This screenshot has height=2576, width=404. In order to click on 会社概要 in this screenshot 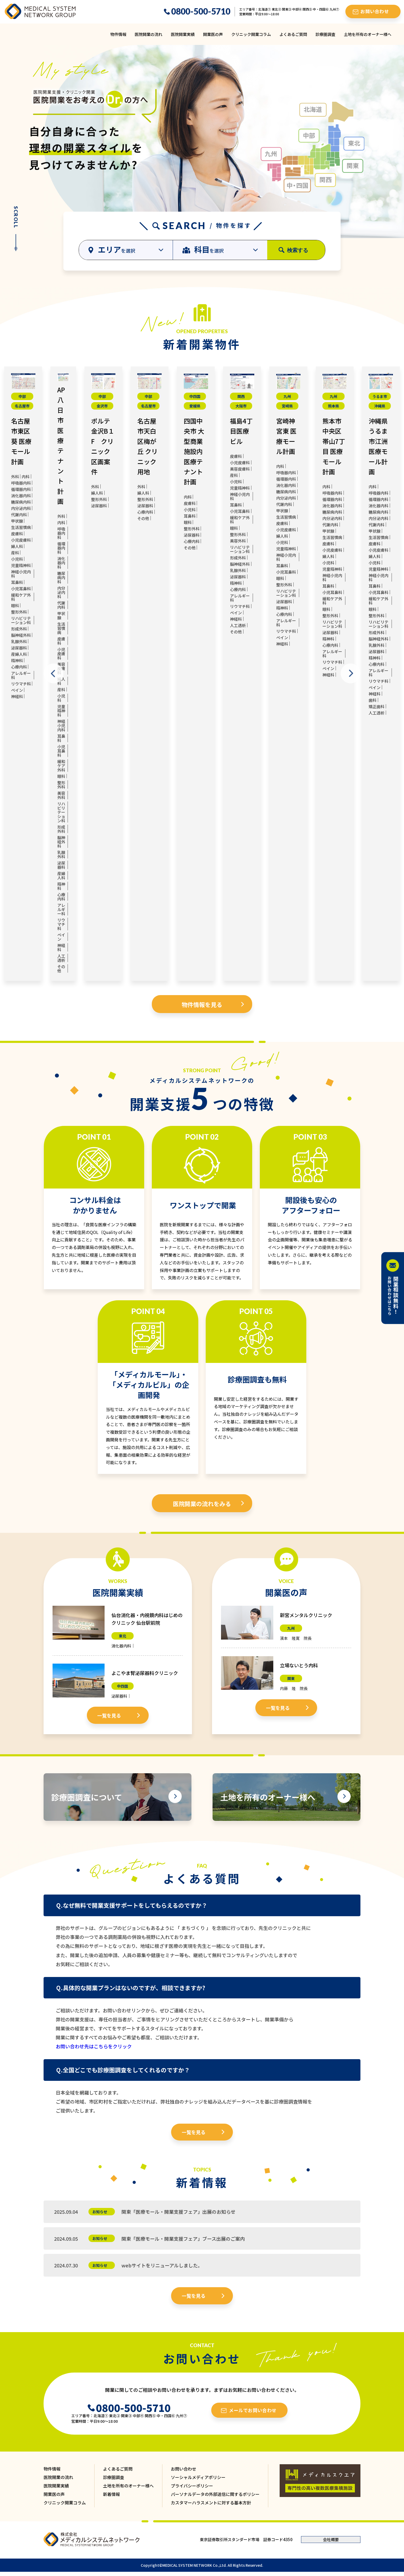, I will do `click(331, 2539)`.